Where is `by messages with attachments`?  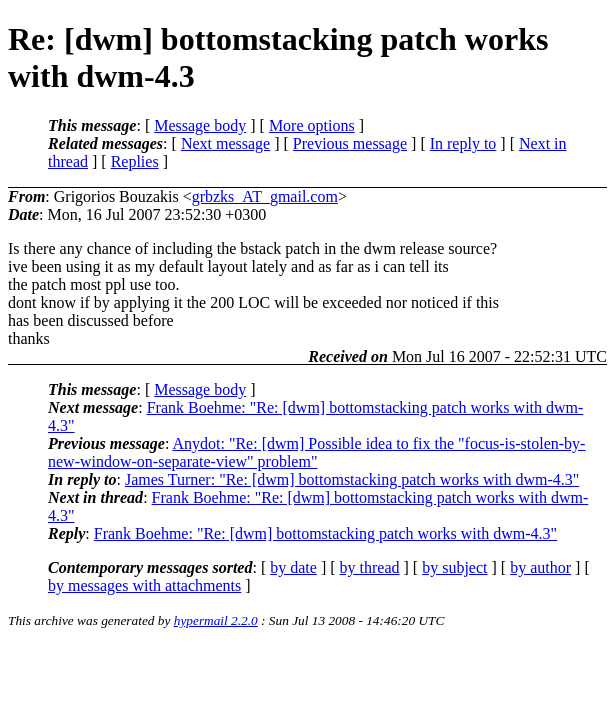 by messages with attachments is located at coordinates (144, 585).